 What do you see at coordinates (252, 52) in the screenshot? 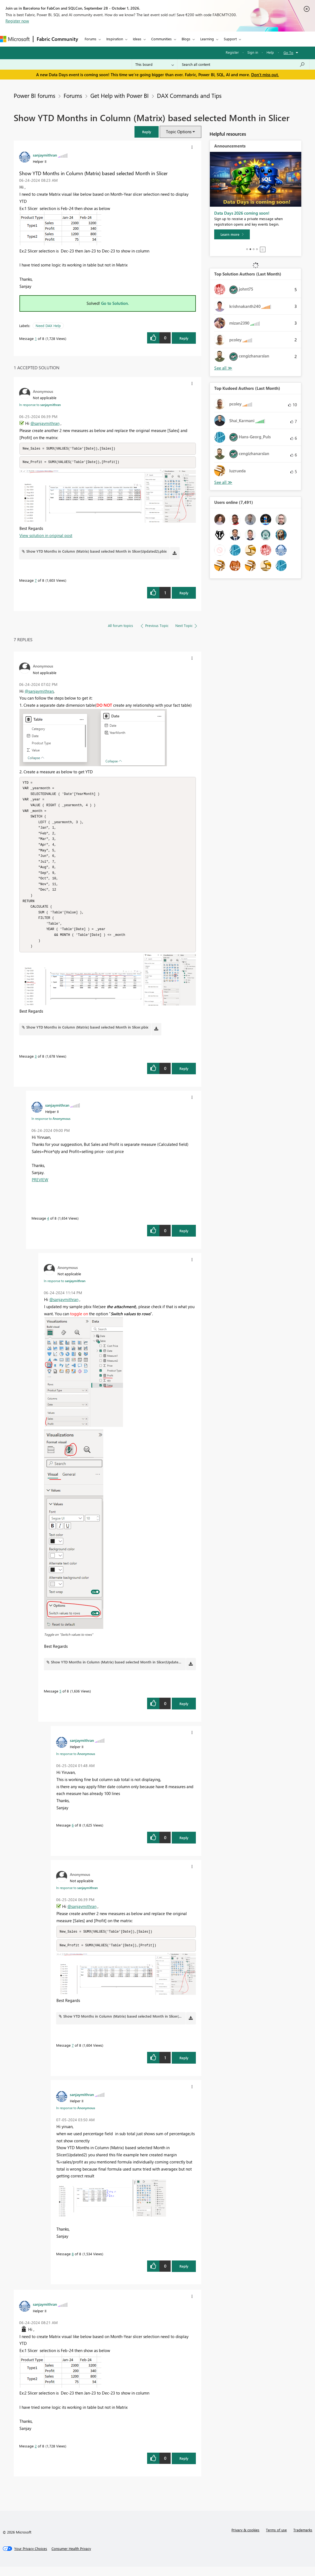
I see `Sign in` at bounding box center [252, 52].